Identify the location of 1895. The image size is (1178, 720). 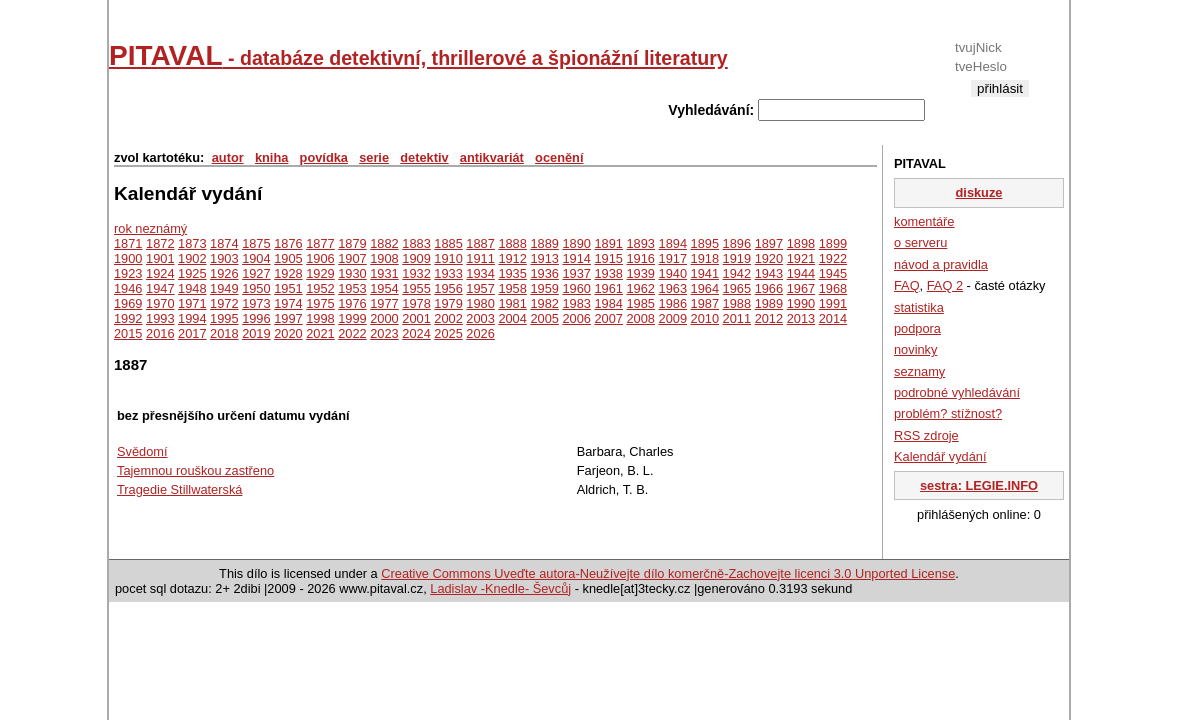
(705, 243).